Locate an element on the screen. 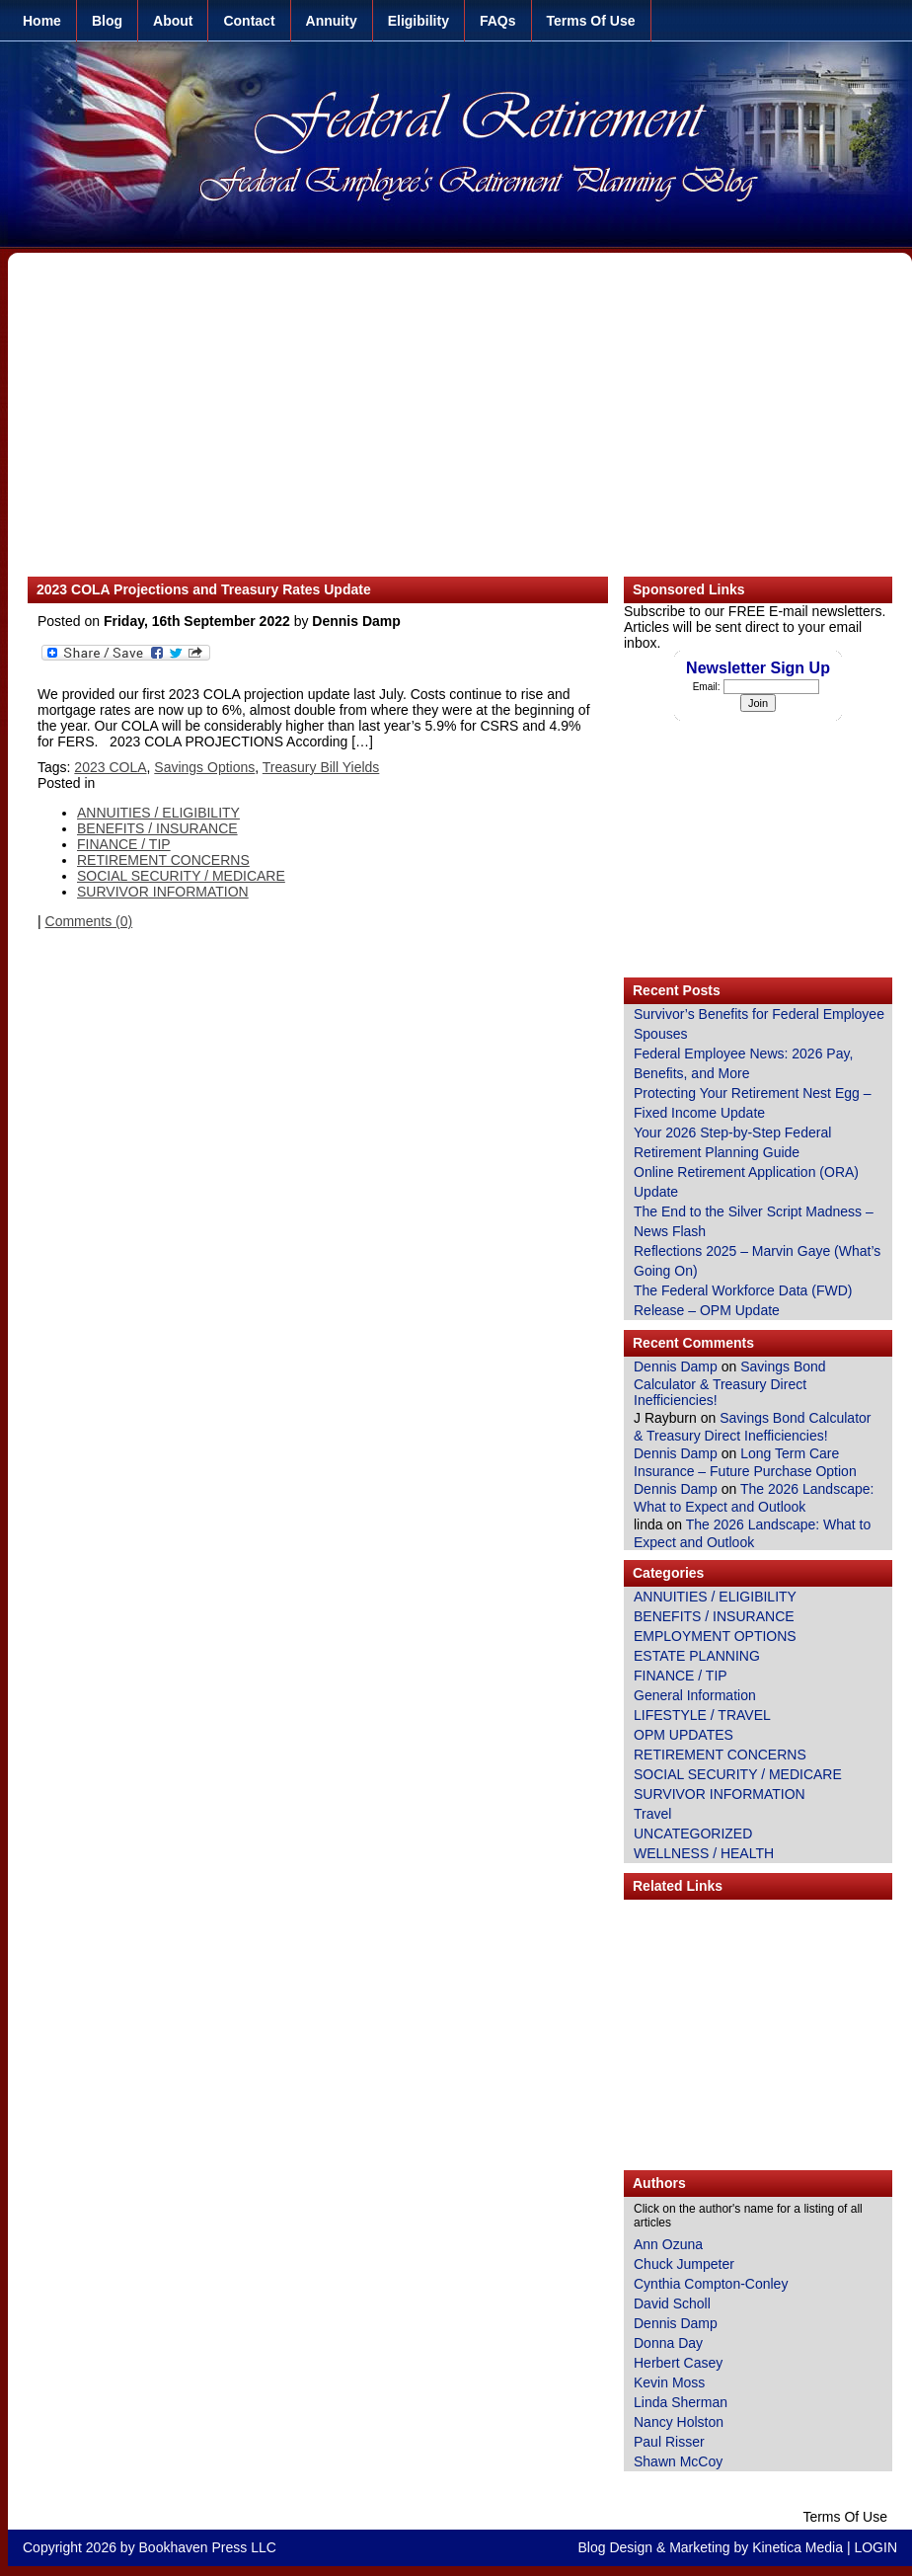 The width and height of the screenshot is (912, 2576). Dennis Damp is located at coordinates (676, 1366).